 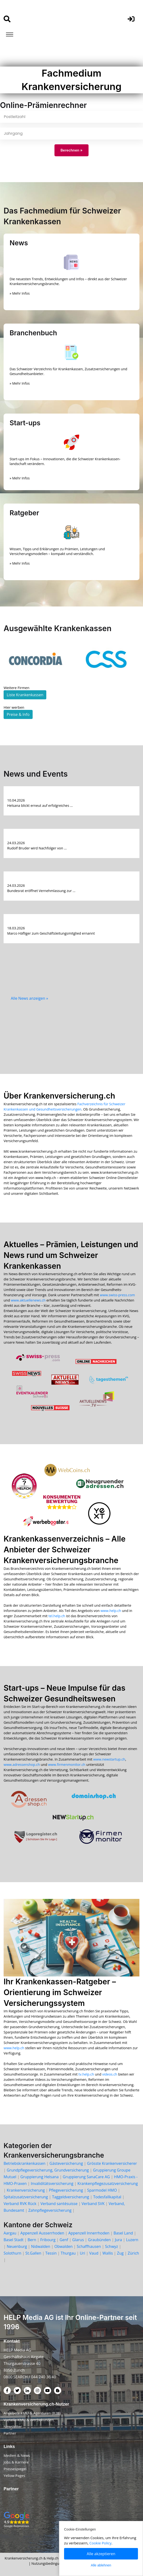 I want to click on Taggeldversicherung, so click(x=70, y=2197).